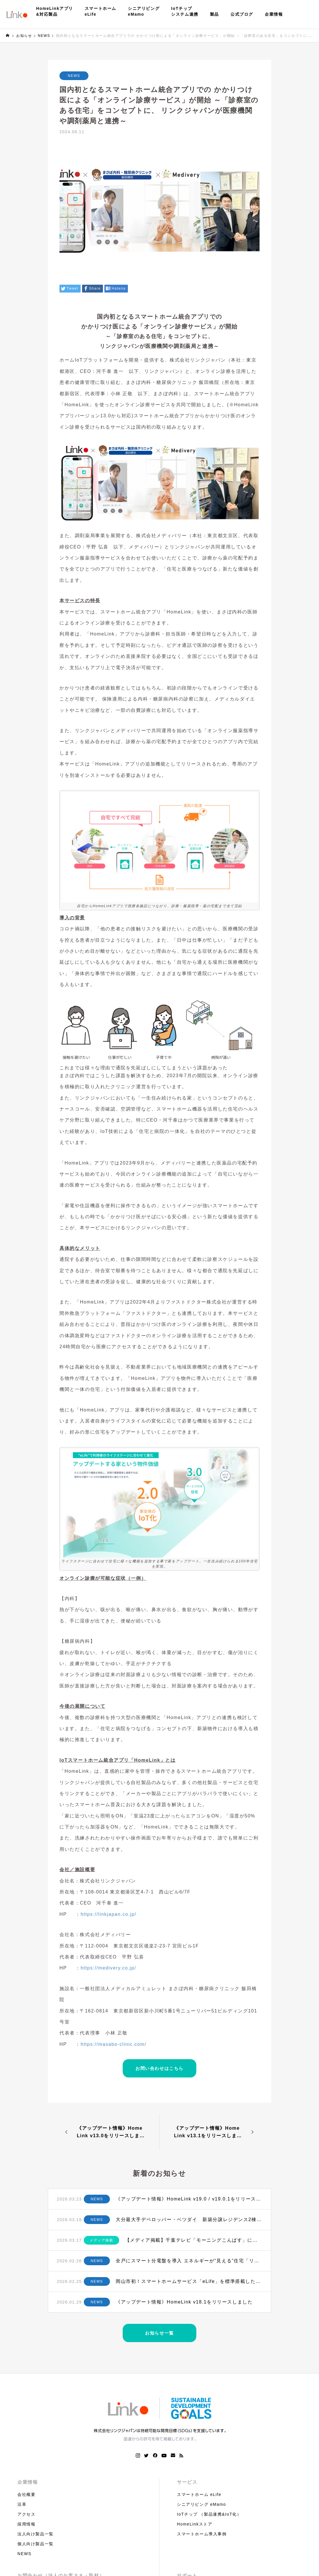 This screenshot has height=2576, width=319. What do you see at coordinates (189, 2198) in the screenshot?
I see `《アップデート情報》HomeLink v19.0 / v19.0.1をリリースしました` at bounding box center [189, 2198].